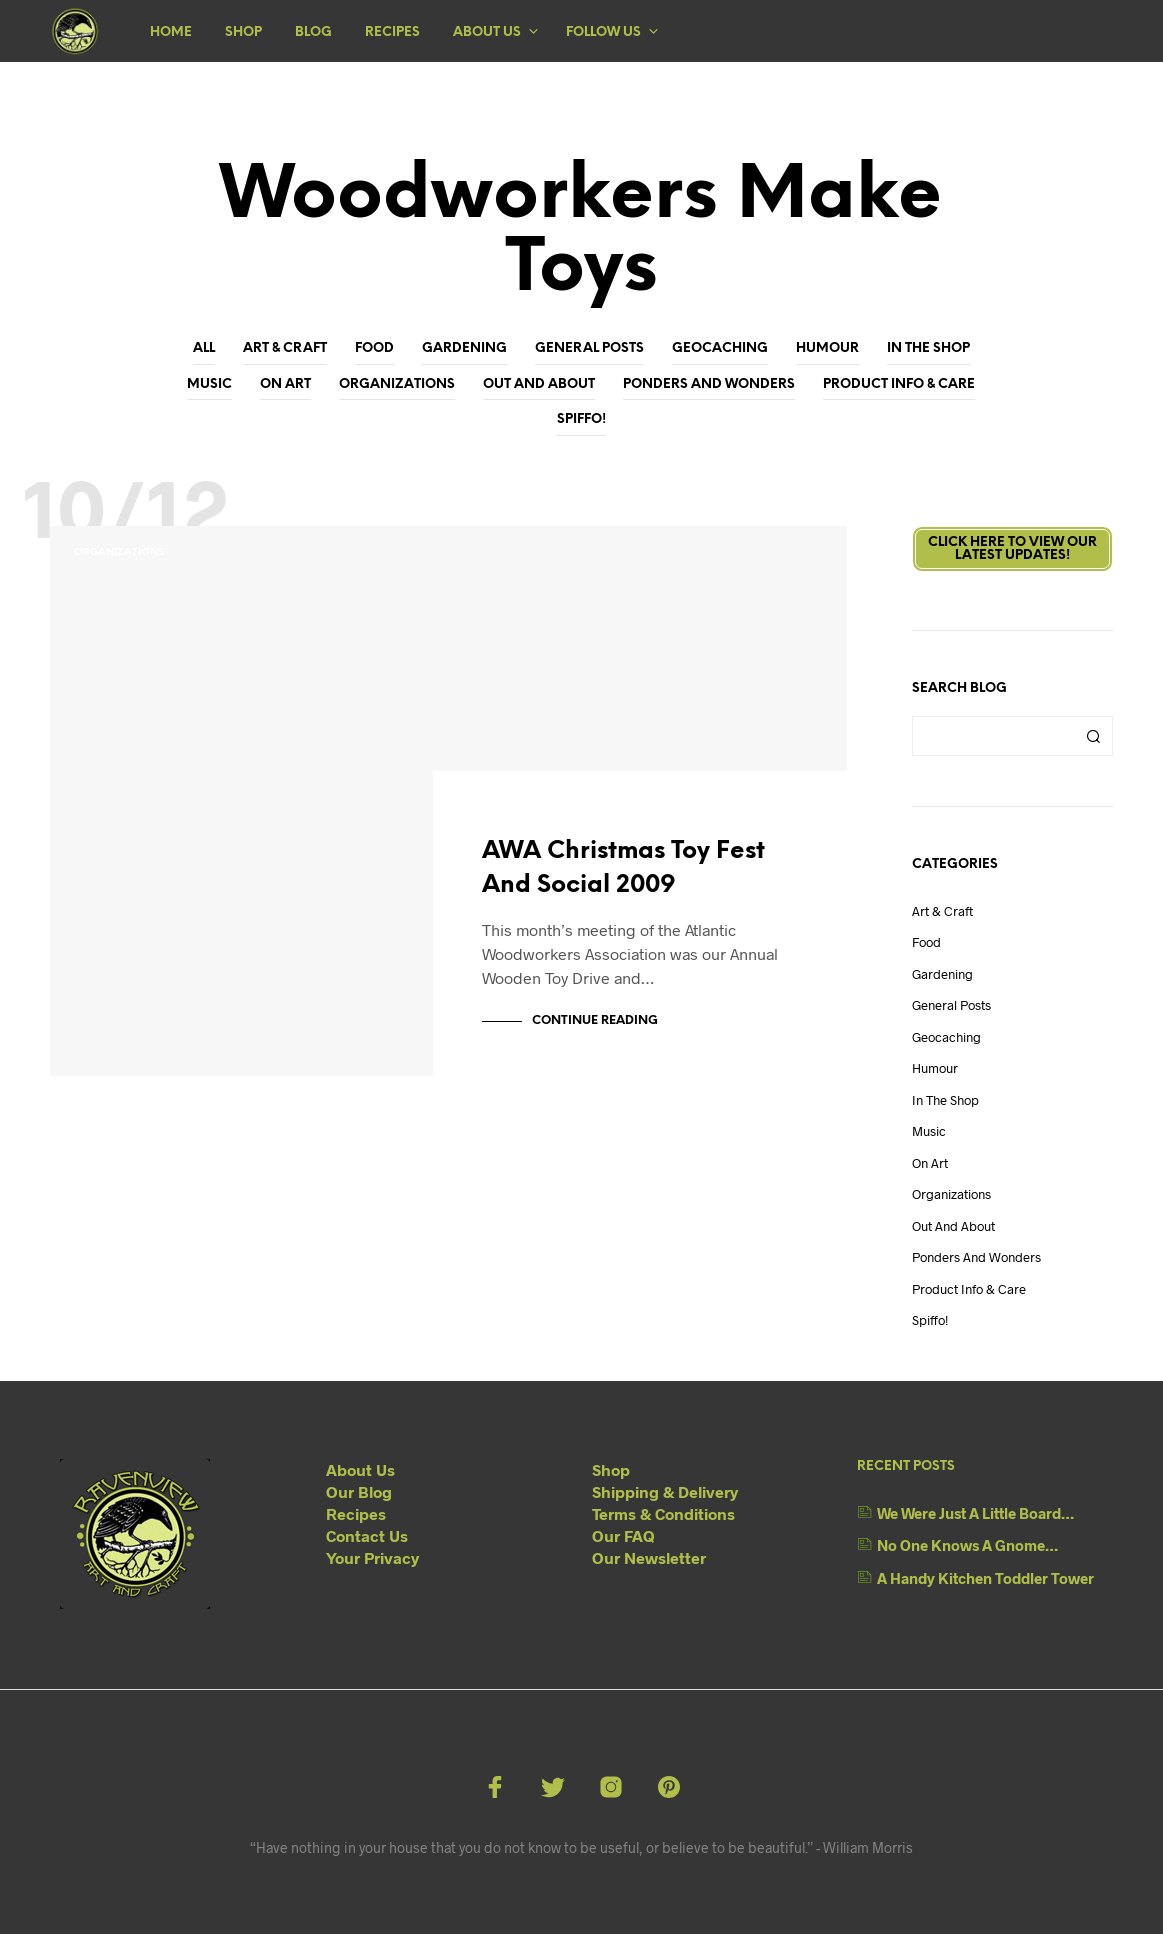  Describe the element at coordinates (975, 1513) in the screenshot. I see `We Were Just A Little Board…` at that location.